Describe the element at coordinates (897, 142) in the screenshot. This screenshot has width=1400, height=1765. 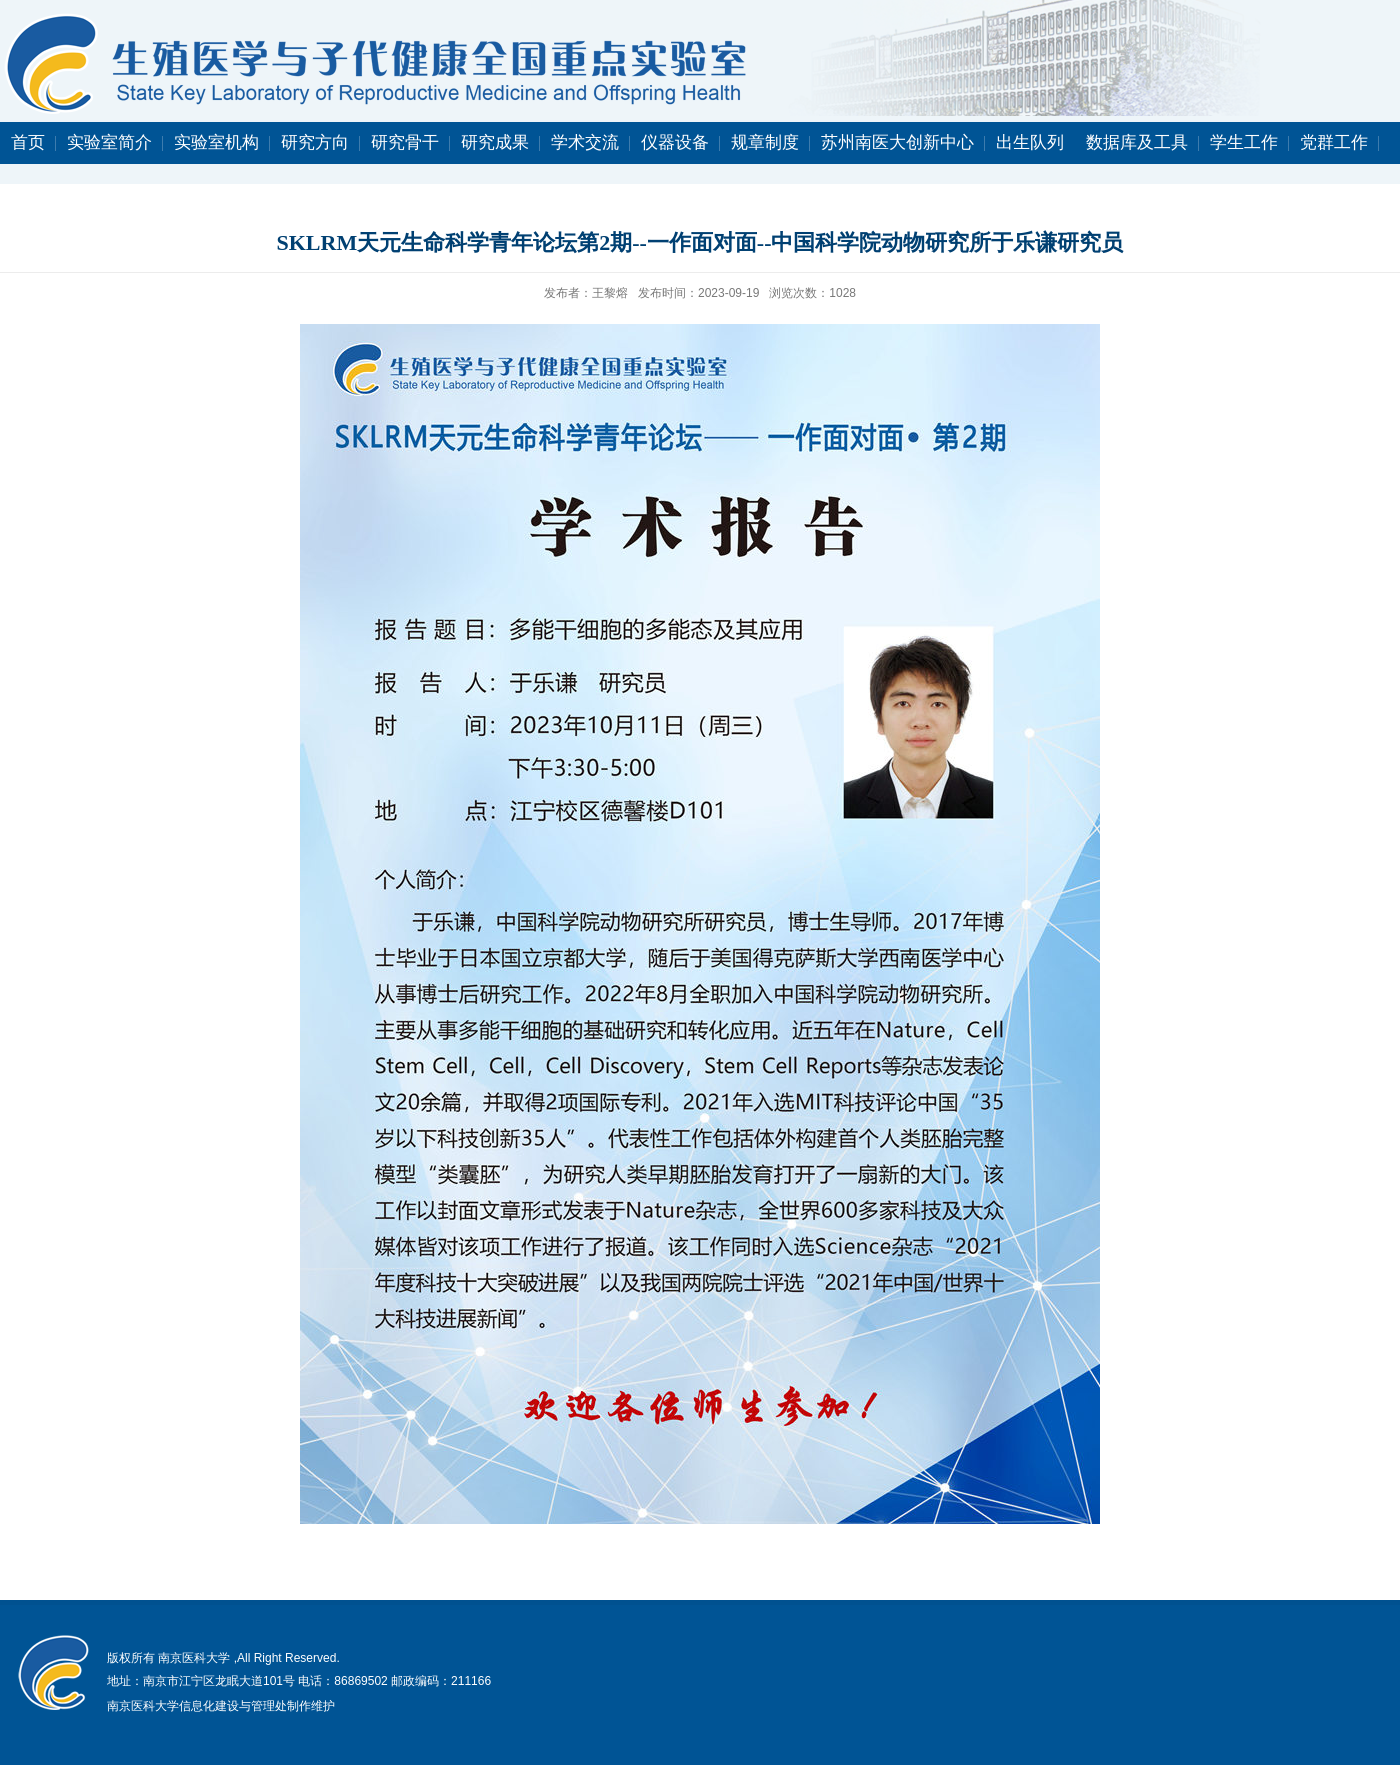
I see `苏州南医大创新中心` at that location.